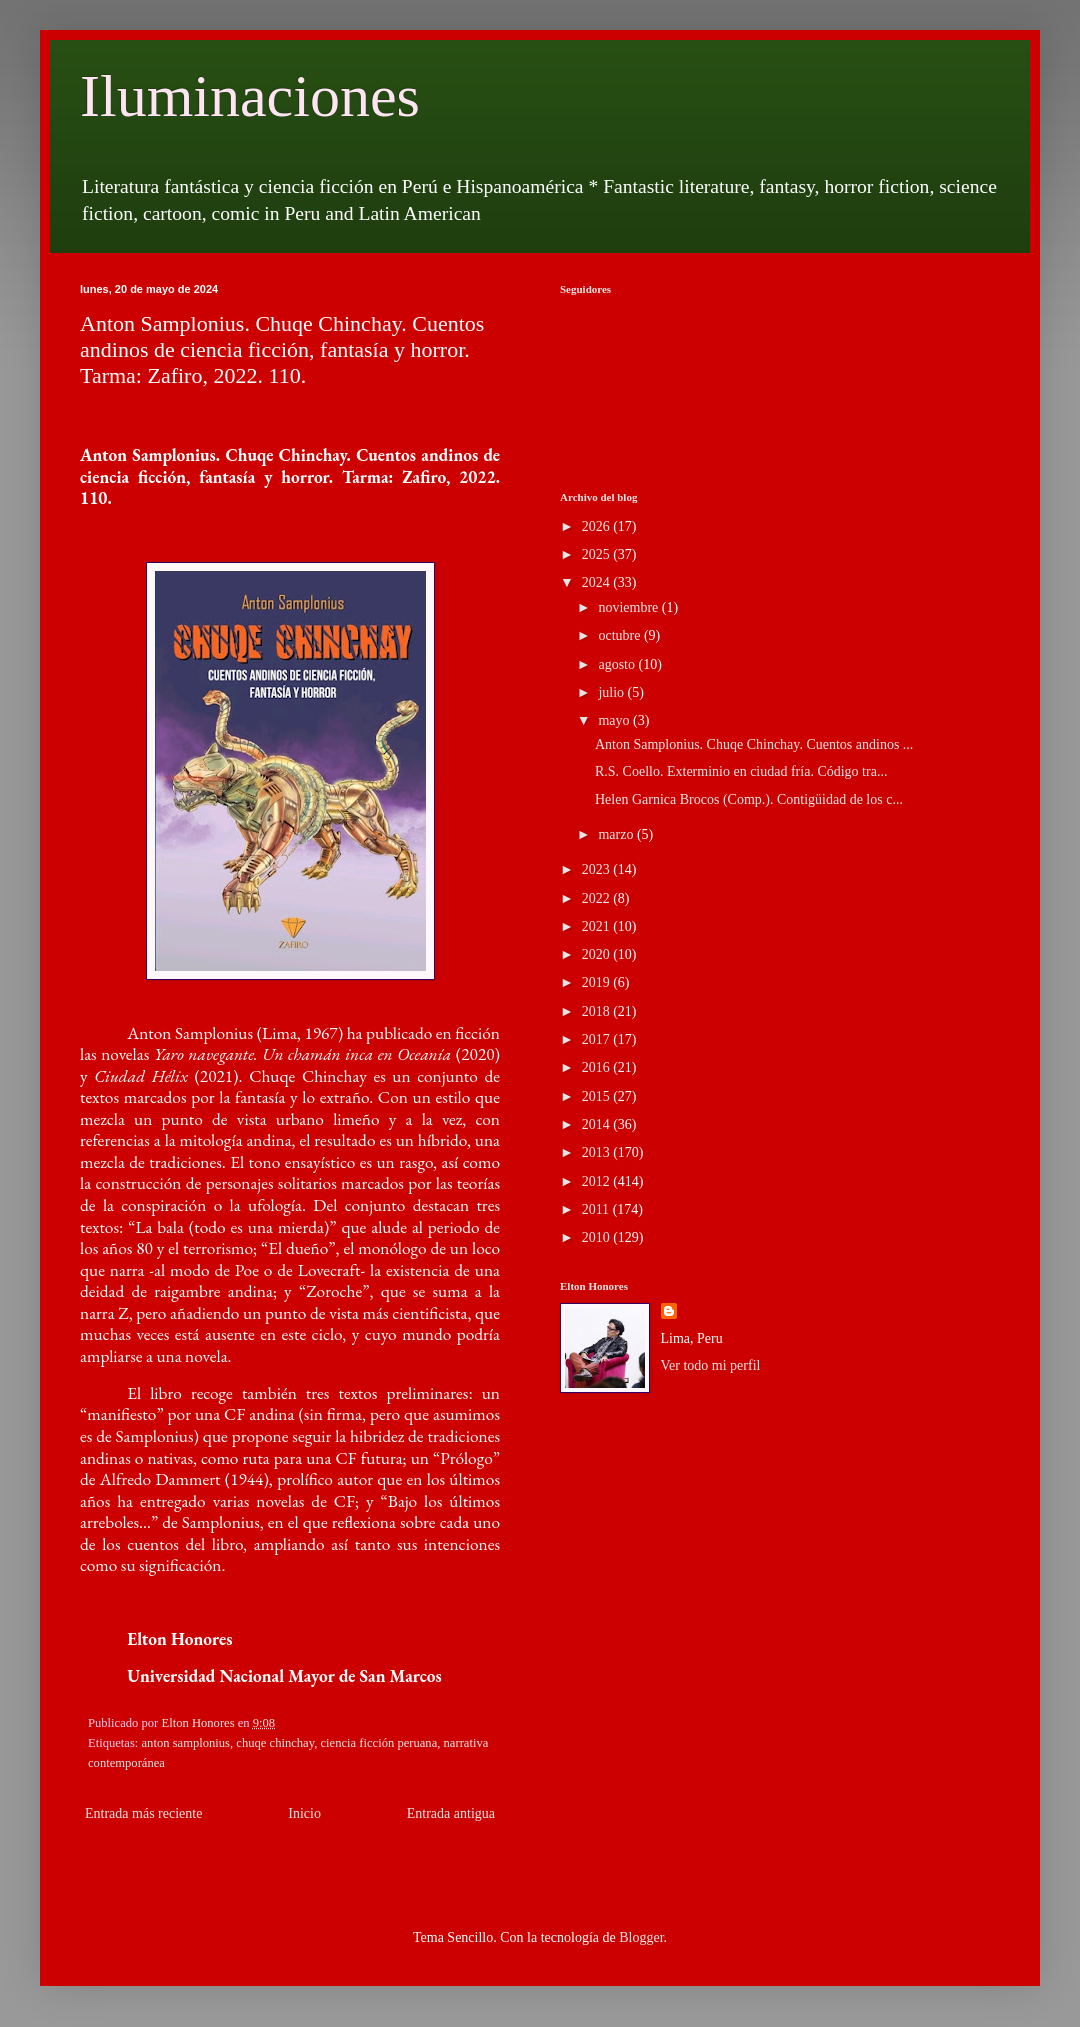 This screenshot has width=1080, height=2027. I want to click on anton samplonius, so click(186, 1743).